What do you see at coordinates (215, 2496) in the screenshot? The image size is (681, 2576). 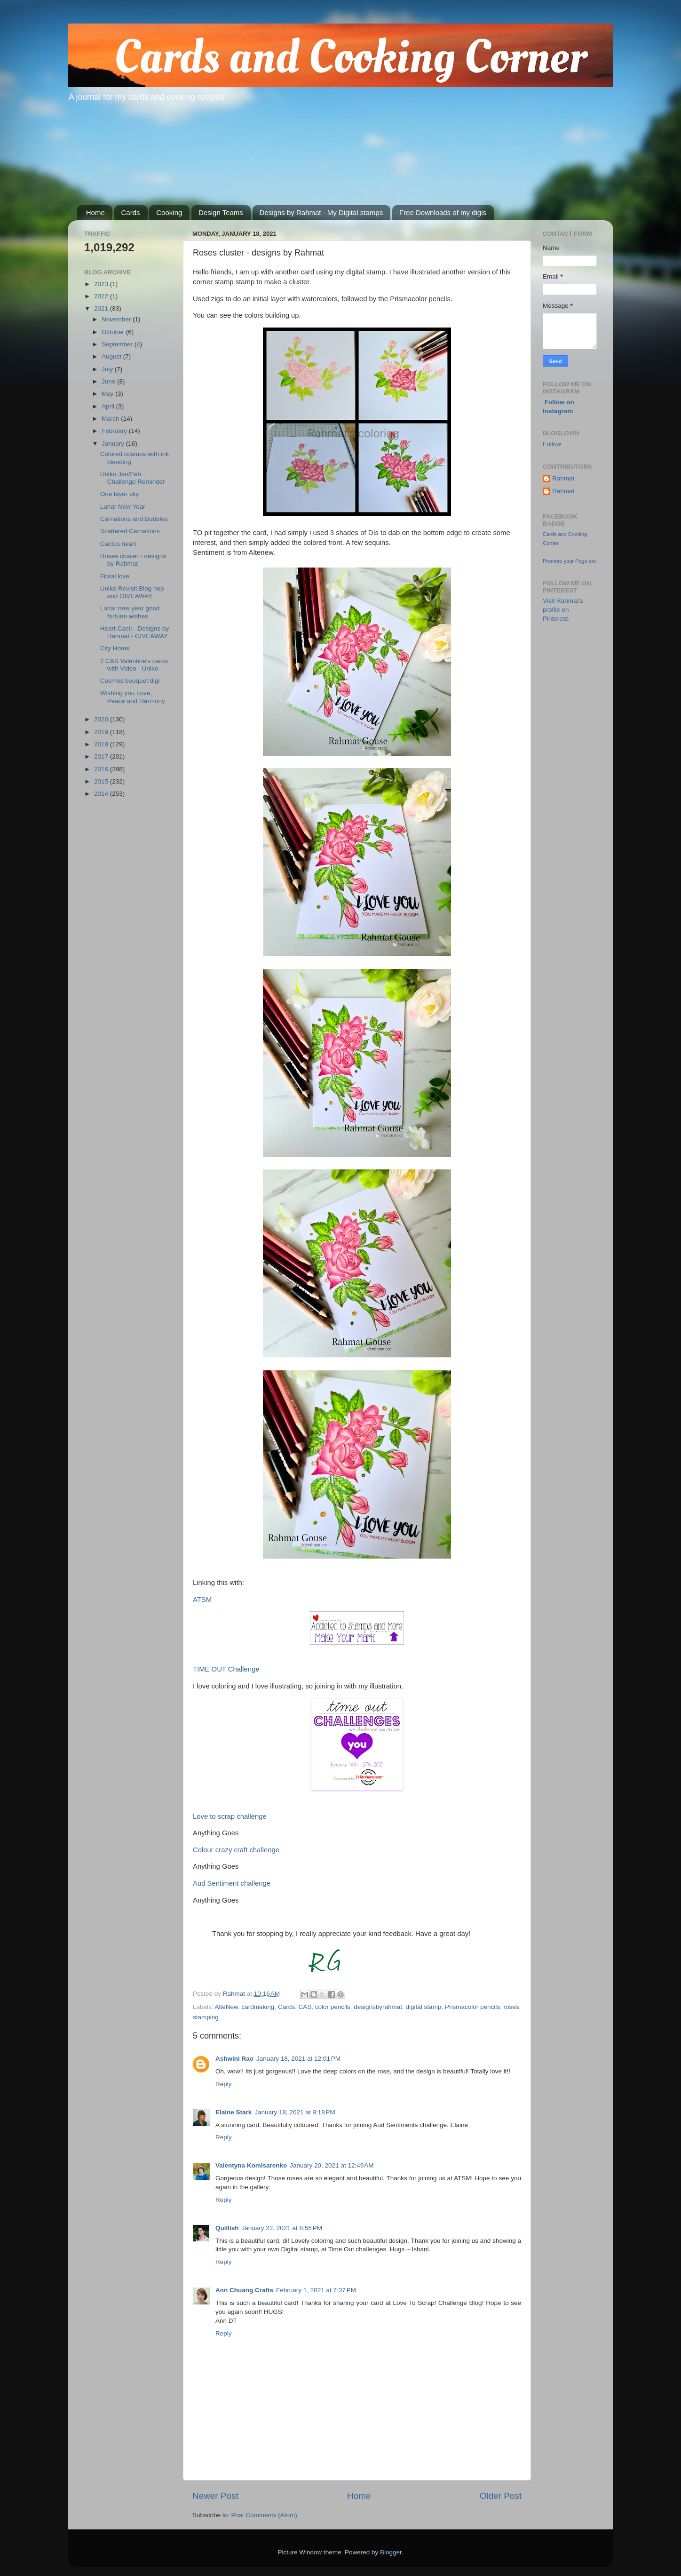 I see `Newer Post` at bounding box center [215, 2496].